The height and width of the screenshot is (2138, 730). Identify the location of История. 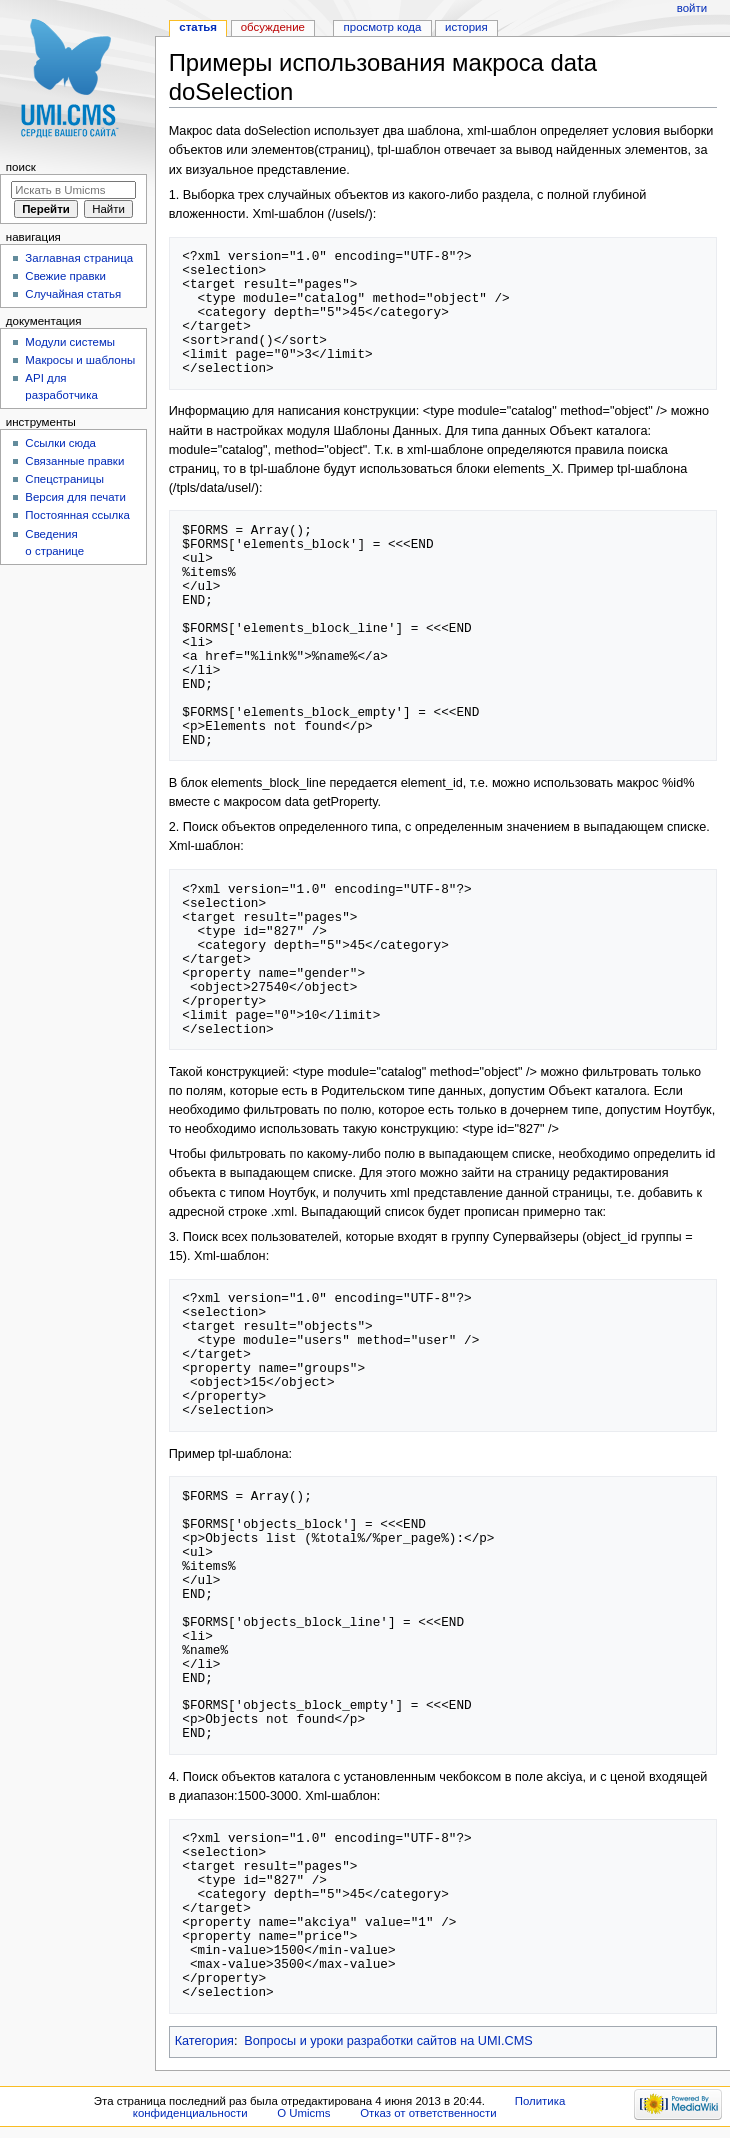
(466, 27).